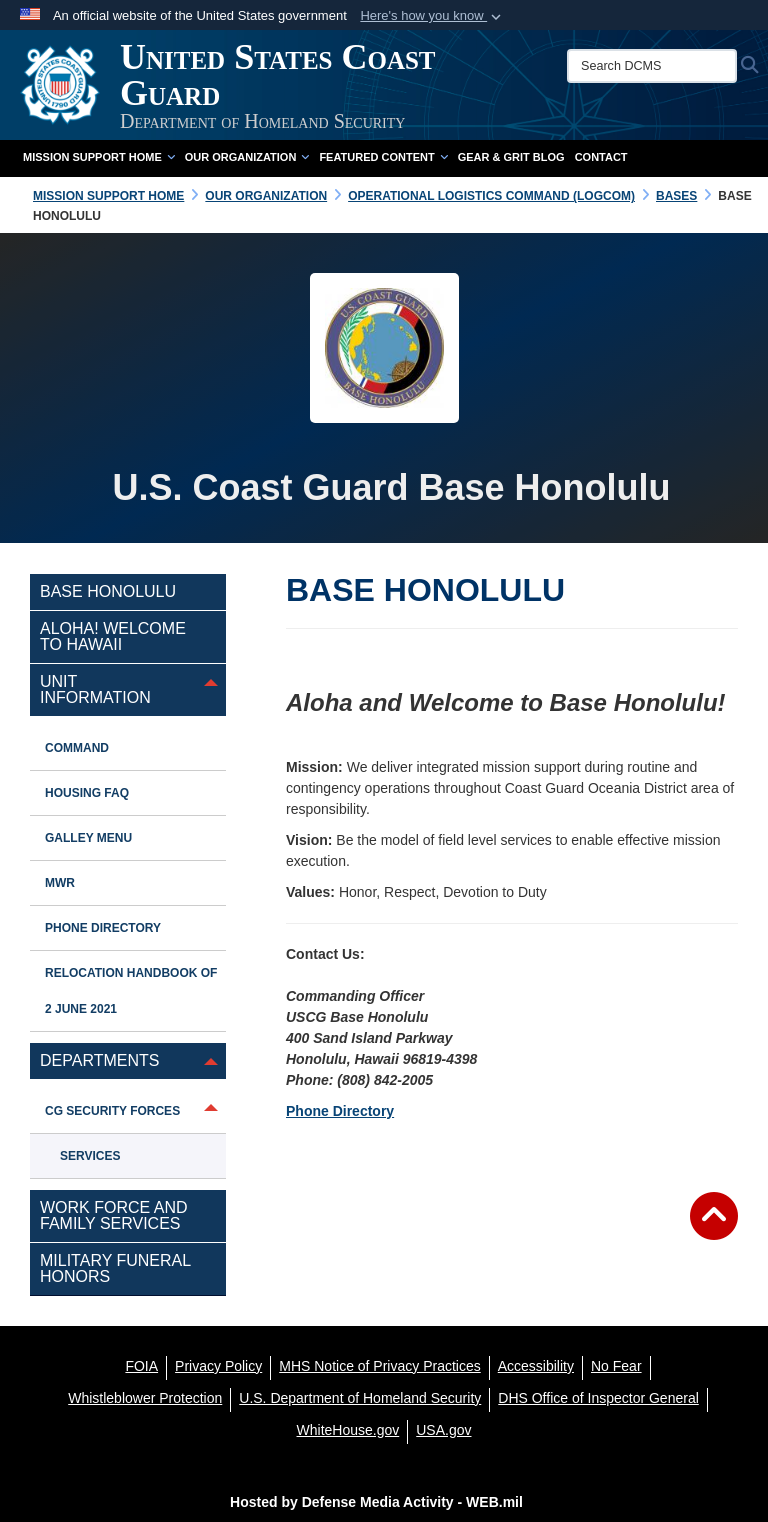 Image resolution: width=768 pixels, height=1522 pixels. What do you see at coordinates (113, 636) in the screenshot?
I see `Aloha! Welcome to Hawaii [opens in a new window]` at bounding box center [113, 636].